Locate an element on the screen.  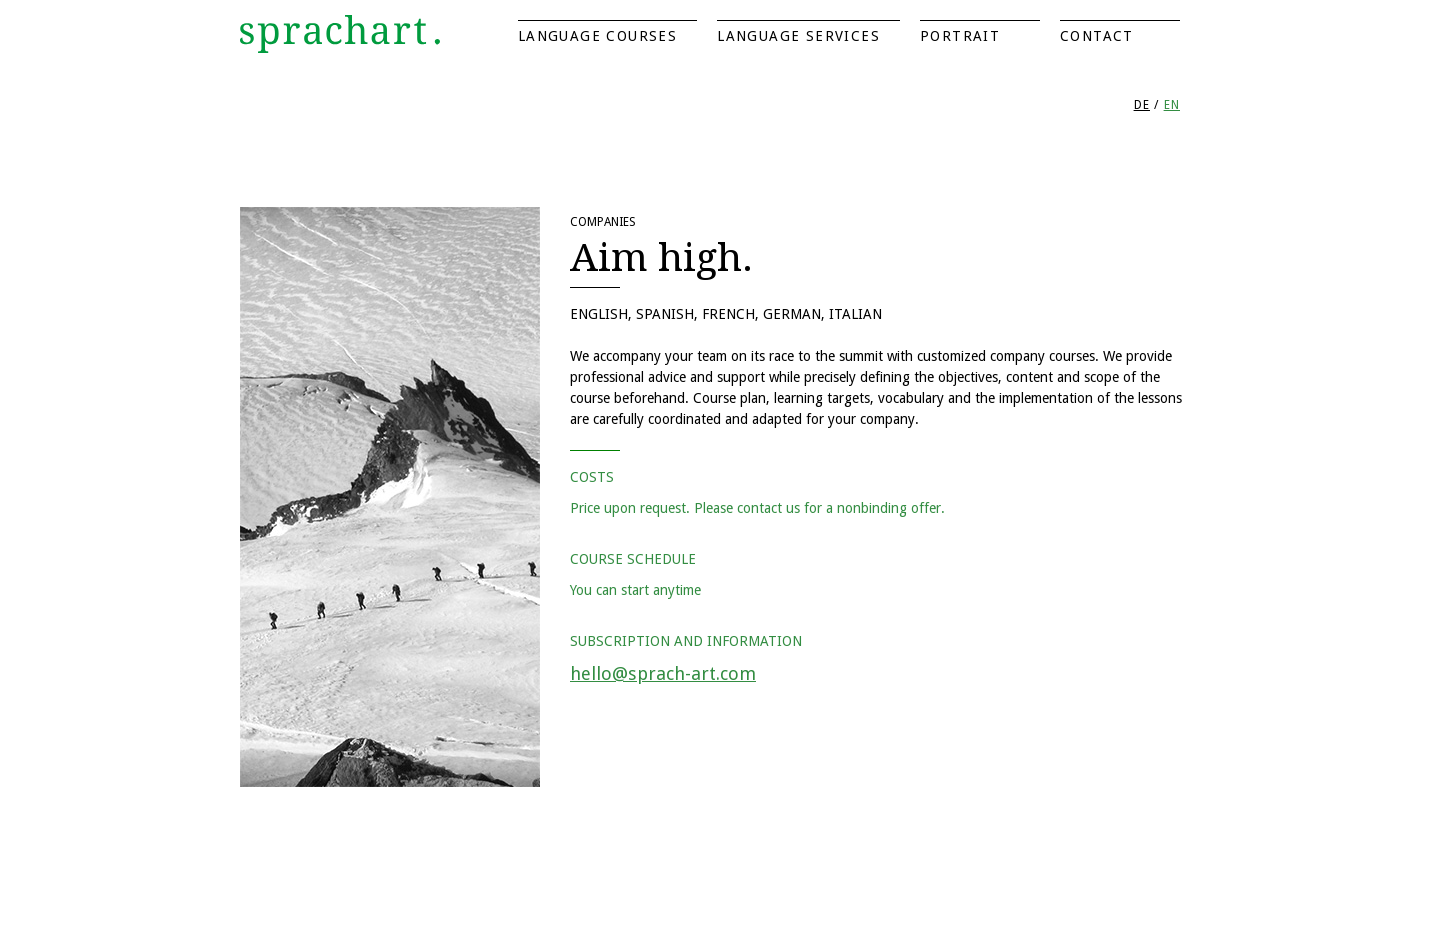
Portrait is located at coordinates (960, 36).